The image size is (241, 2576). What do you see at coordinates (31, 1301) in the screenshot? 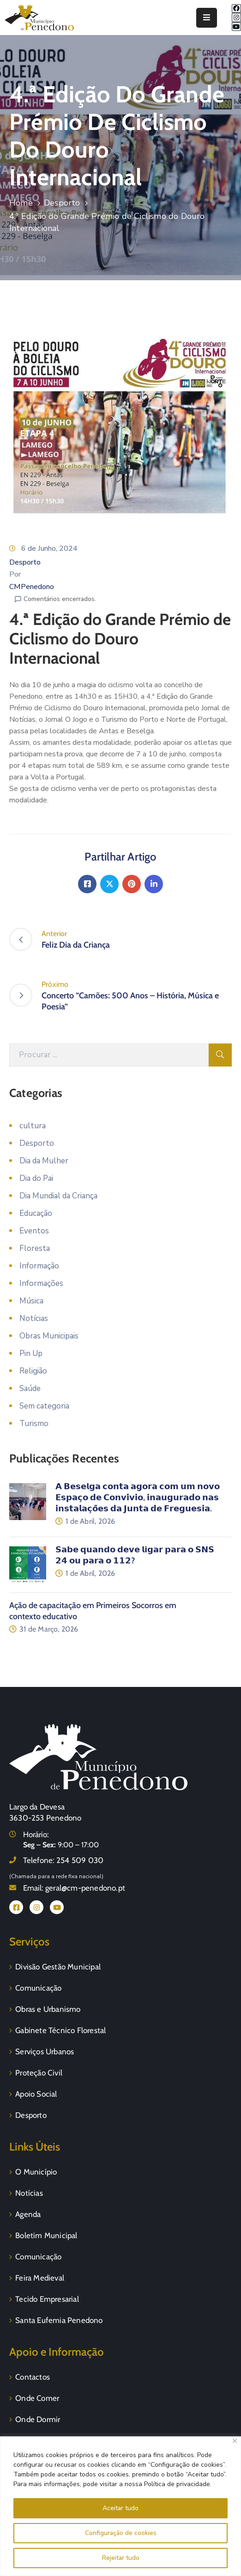
I see `Música` at bounding box center [31, 1301].